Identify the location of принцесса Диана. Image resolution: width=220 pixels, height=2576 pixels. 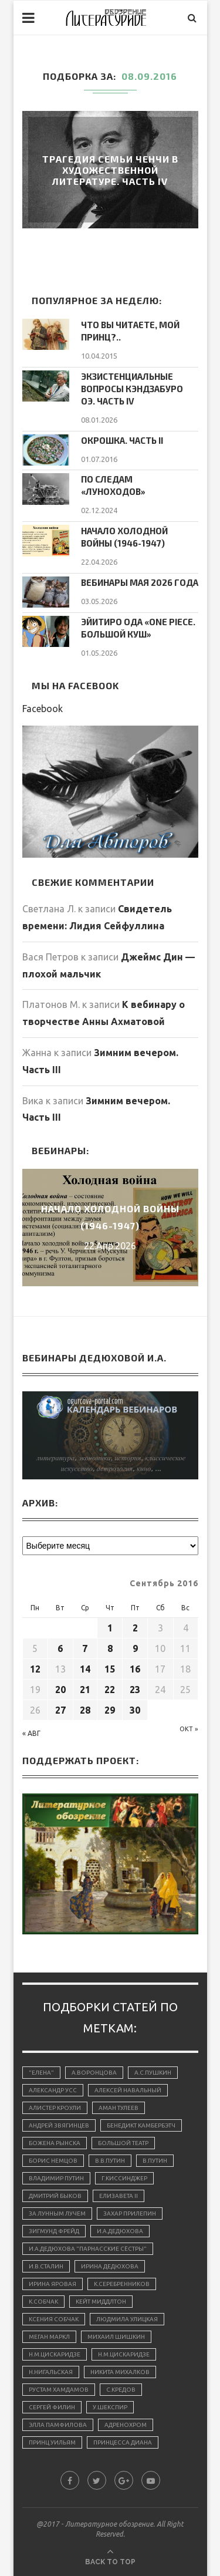
(122, 2442).